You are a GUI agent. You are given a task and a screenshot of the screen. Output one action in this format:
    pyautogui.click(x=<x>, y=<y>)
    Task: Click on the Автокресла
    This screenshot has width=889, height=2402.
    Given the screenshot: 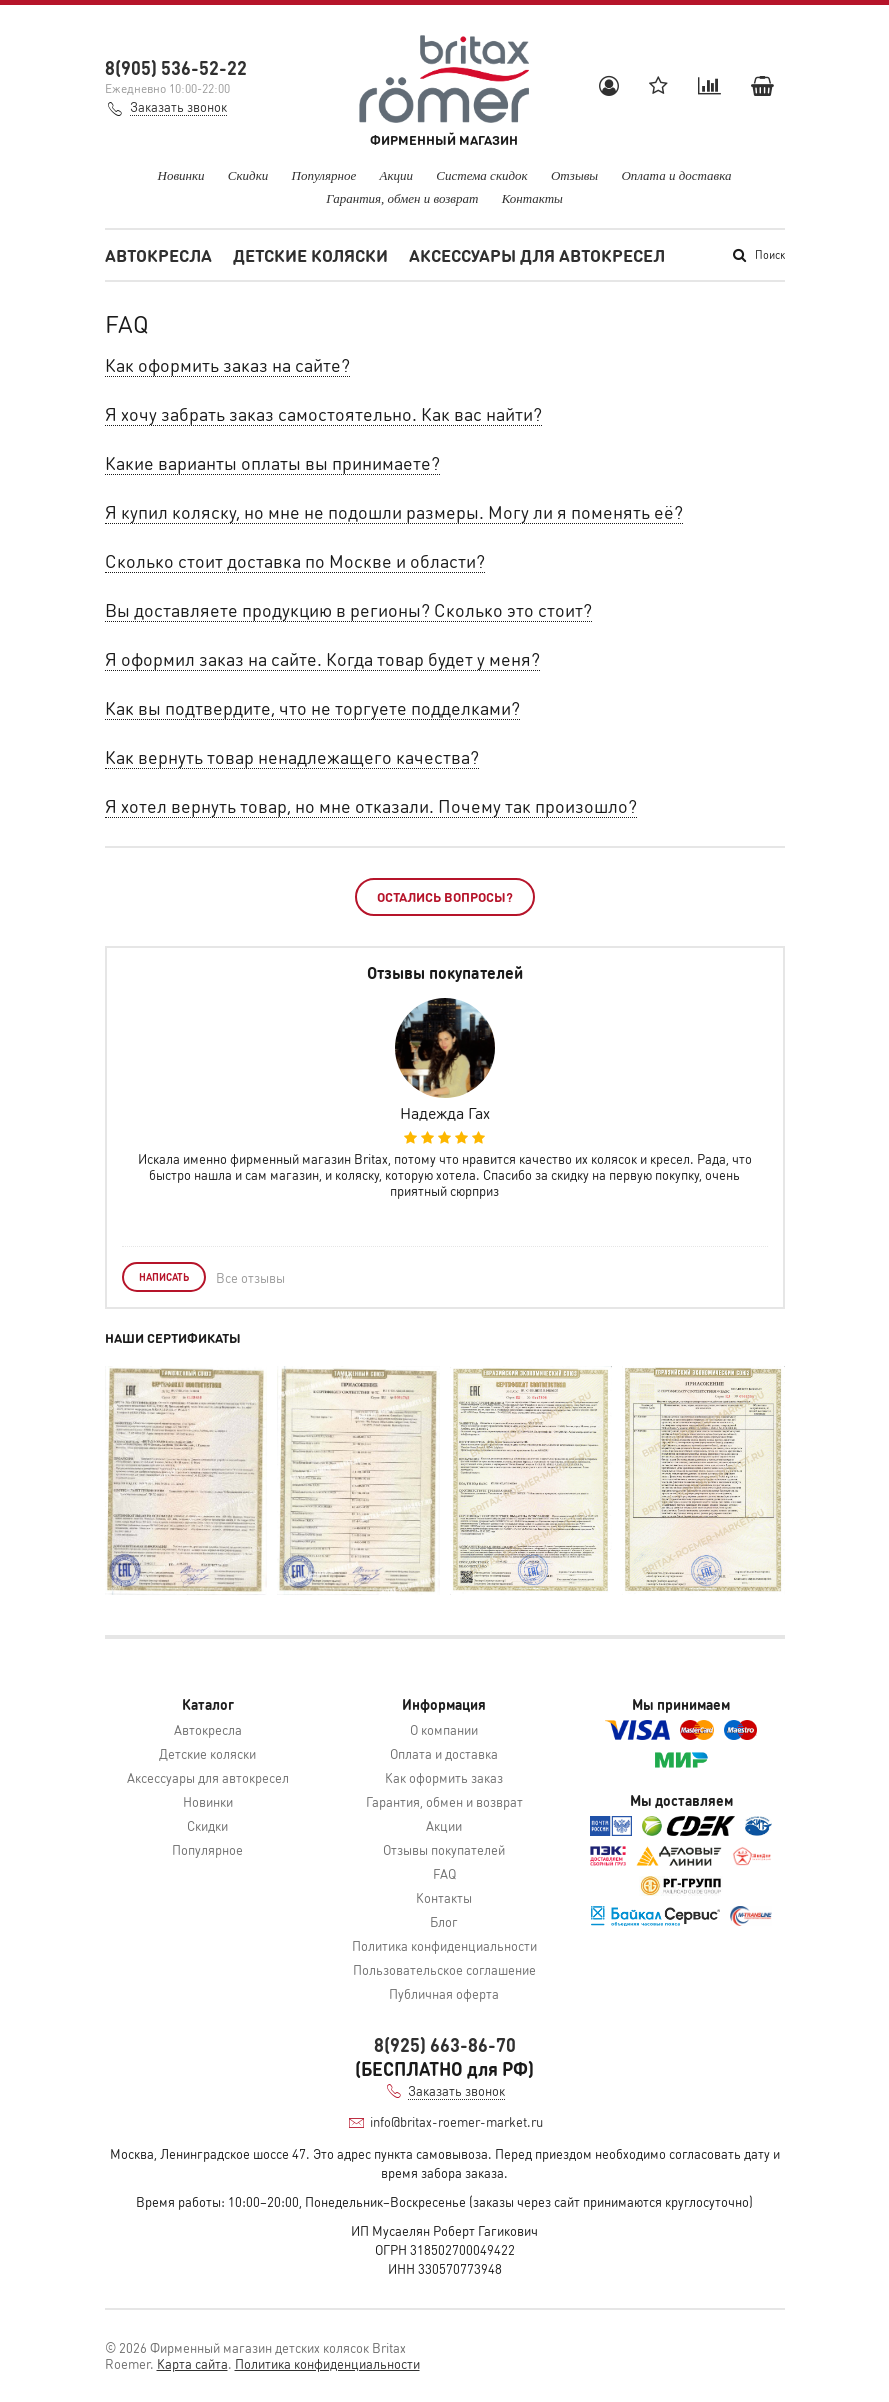 What is the action you would take?
    pyautogui.click(x=158, y=255)
    